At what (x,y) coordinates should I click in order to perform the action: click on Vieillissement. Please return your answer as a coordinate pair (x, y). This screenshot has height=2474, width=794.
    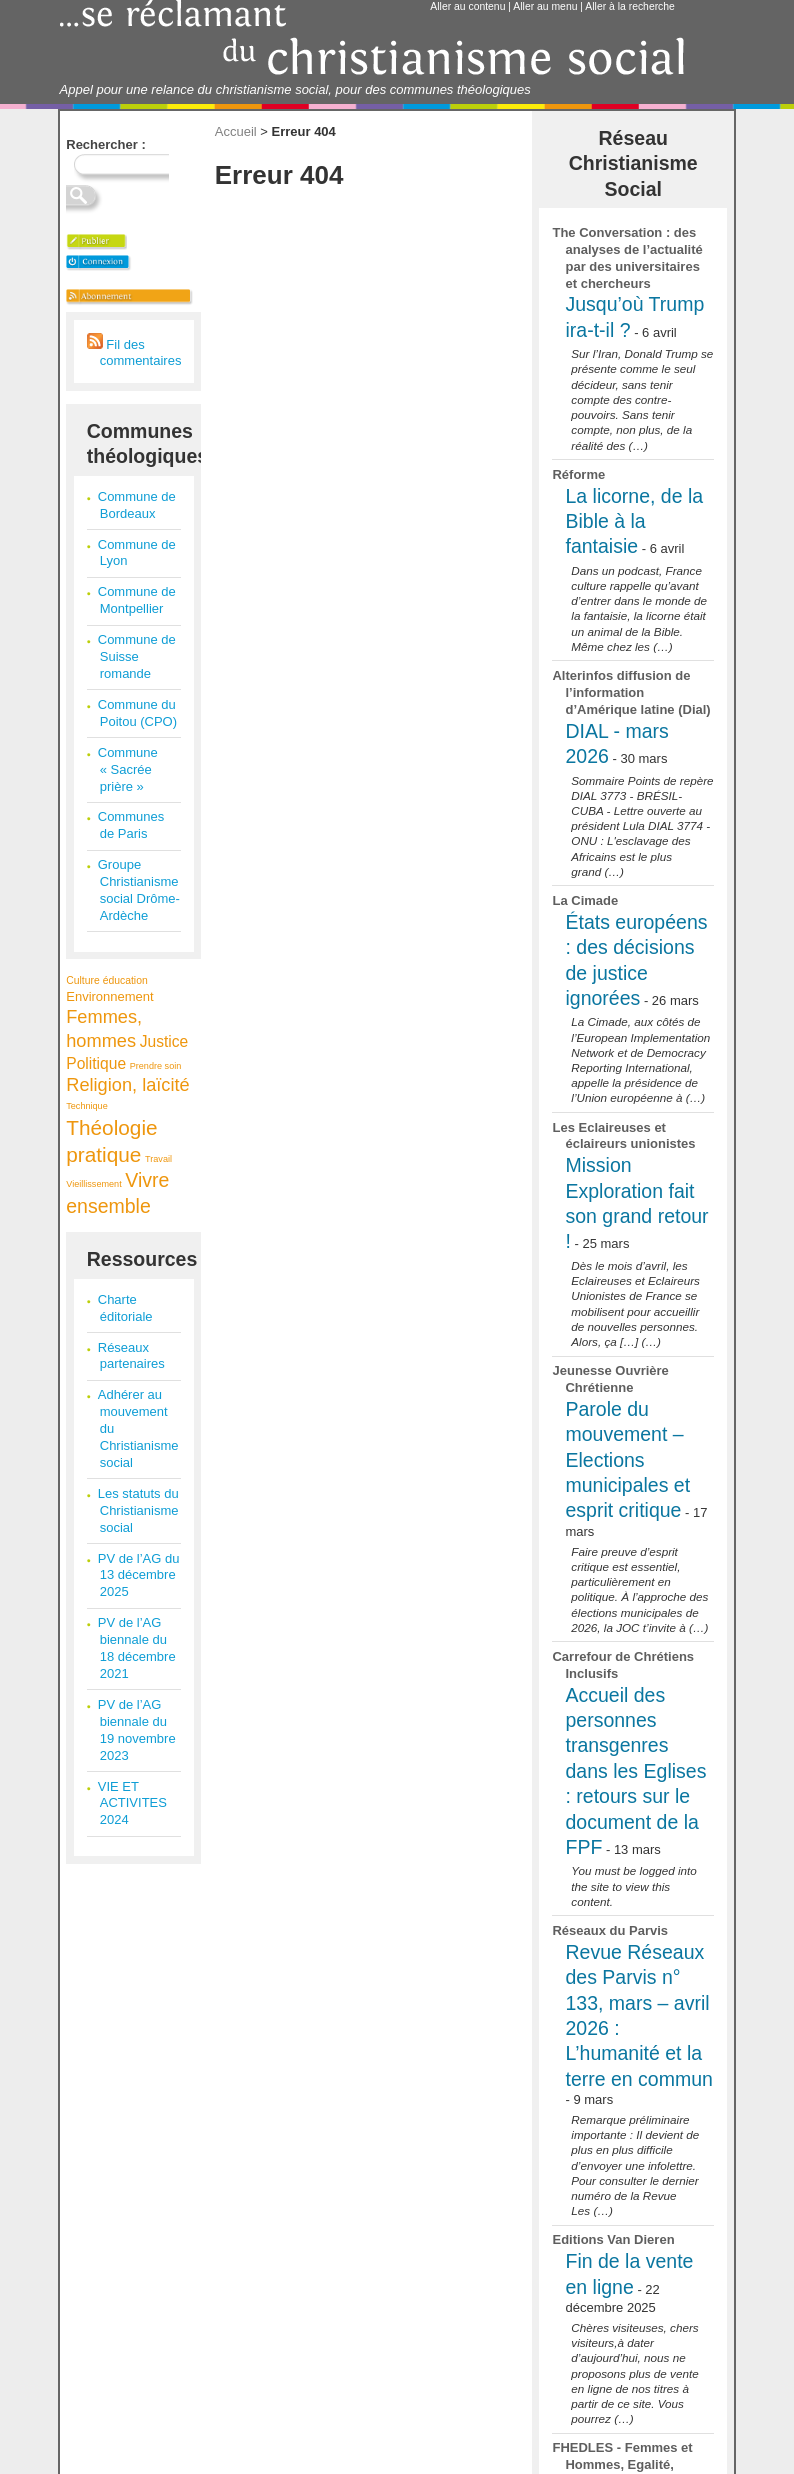
    Looking at the image, I should click on (93, 1184).